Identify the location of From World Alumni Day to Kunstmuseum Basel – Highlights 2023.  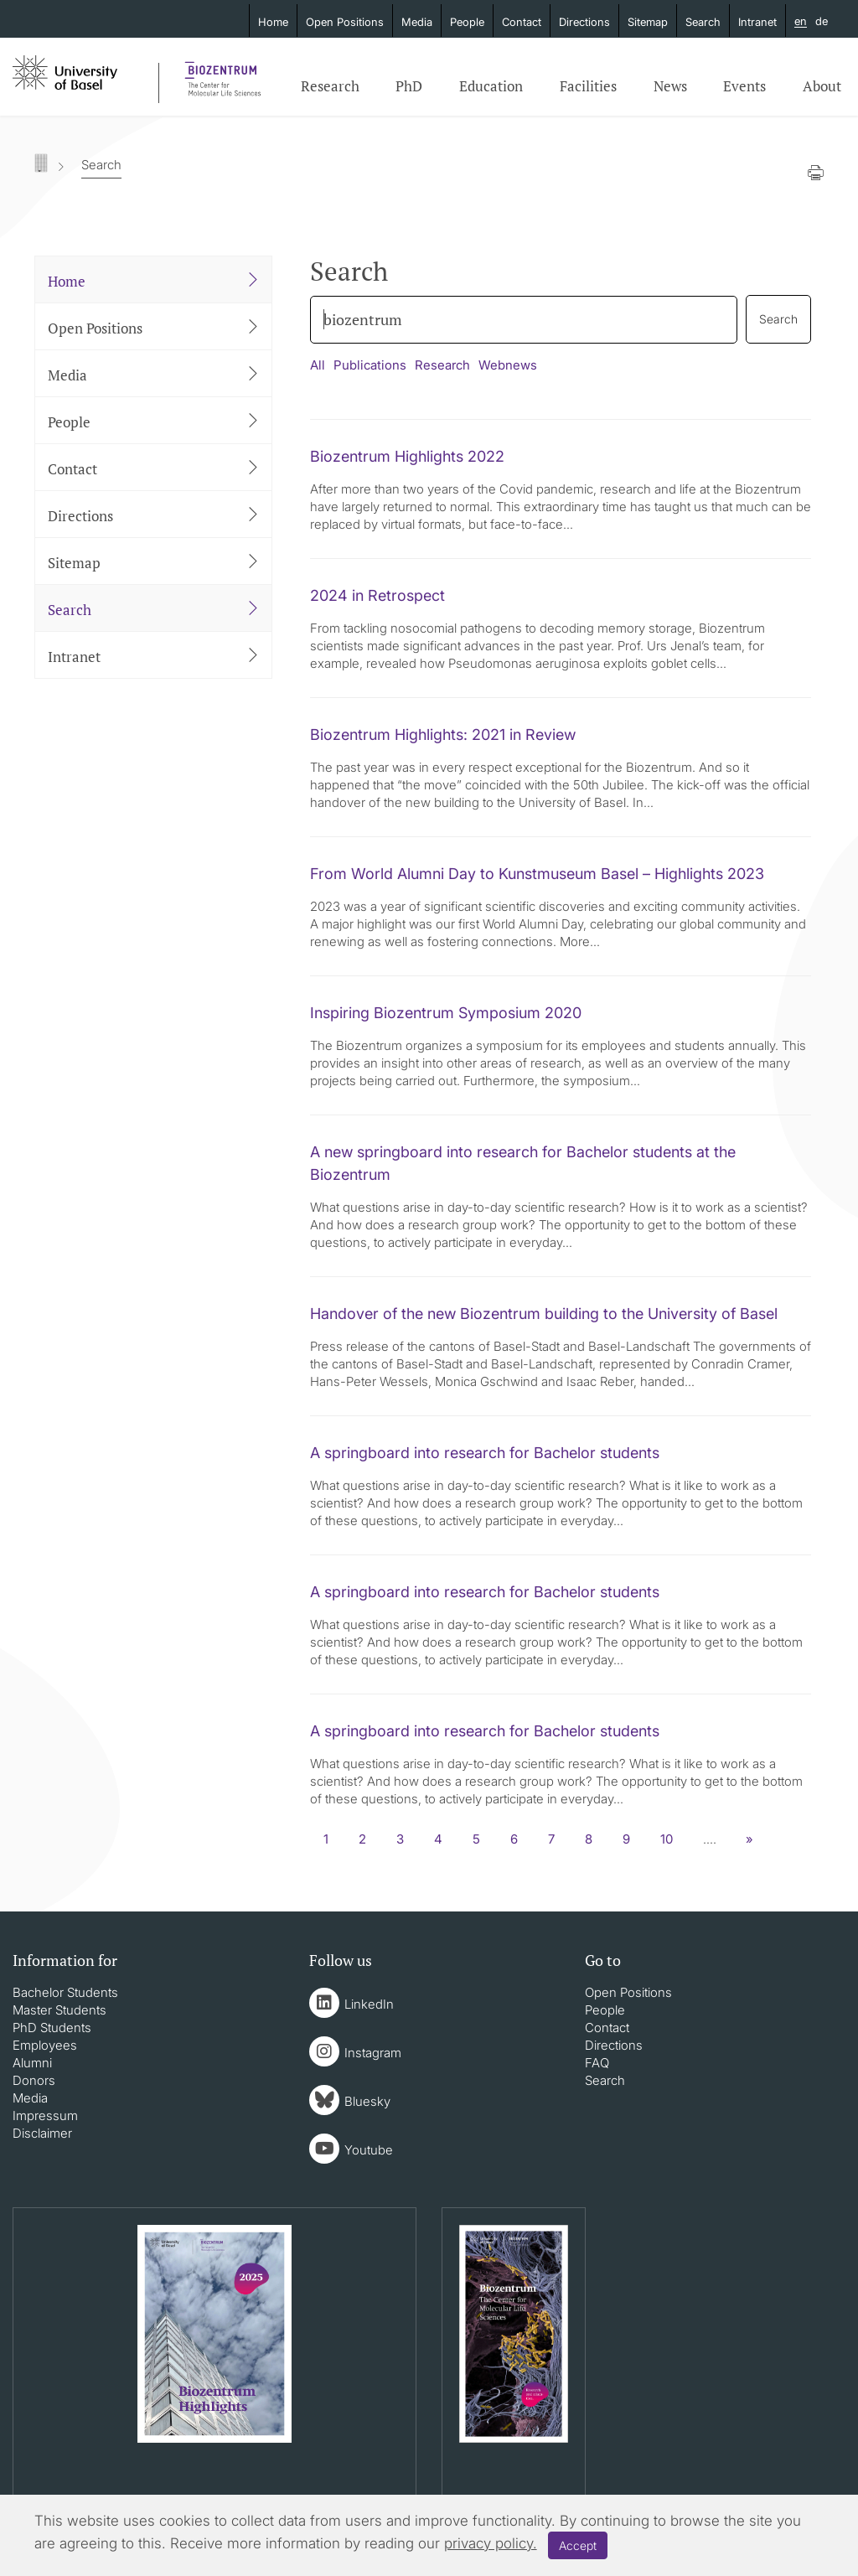
(537, 873).